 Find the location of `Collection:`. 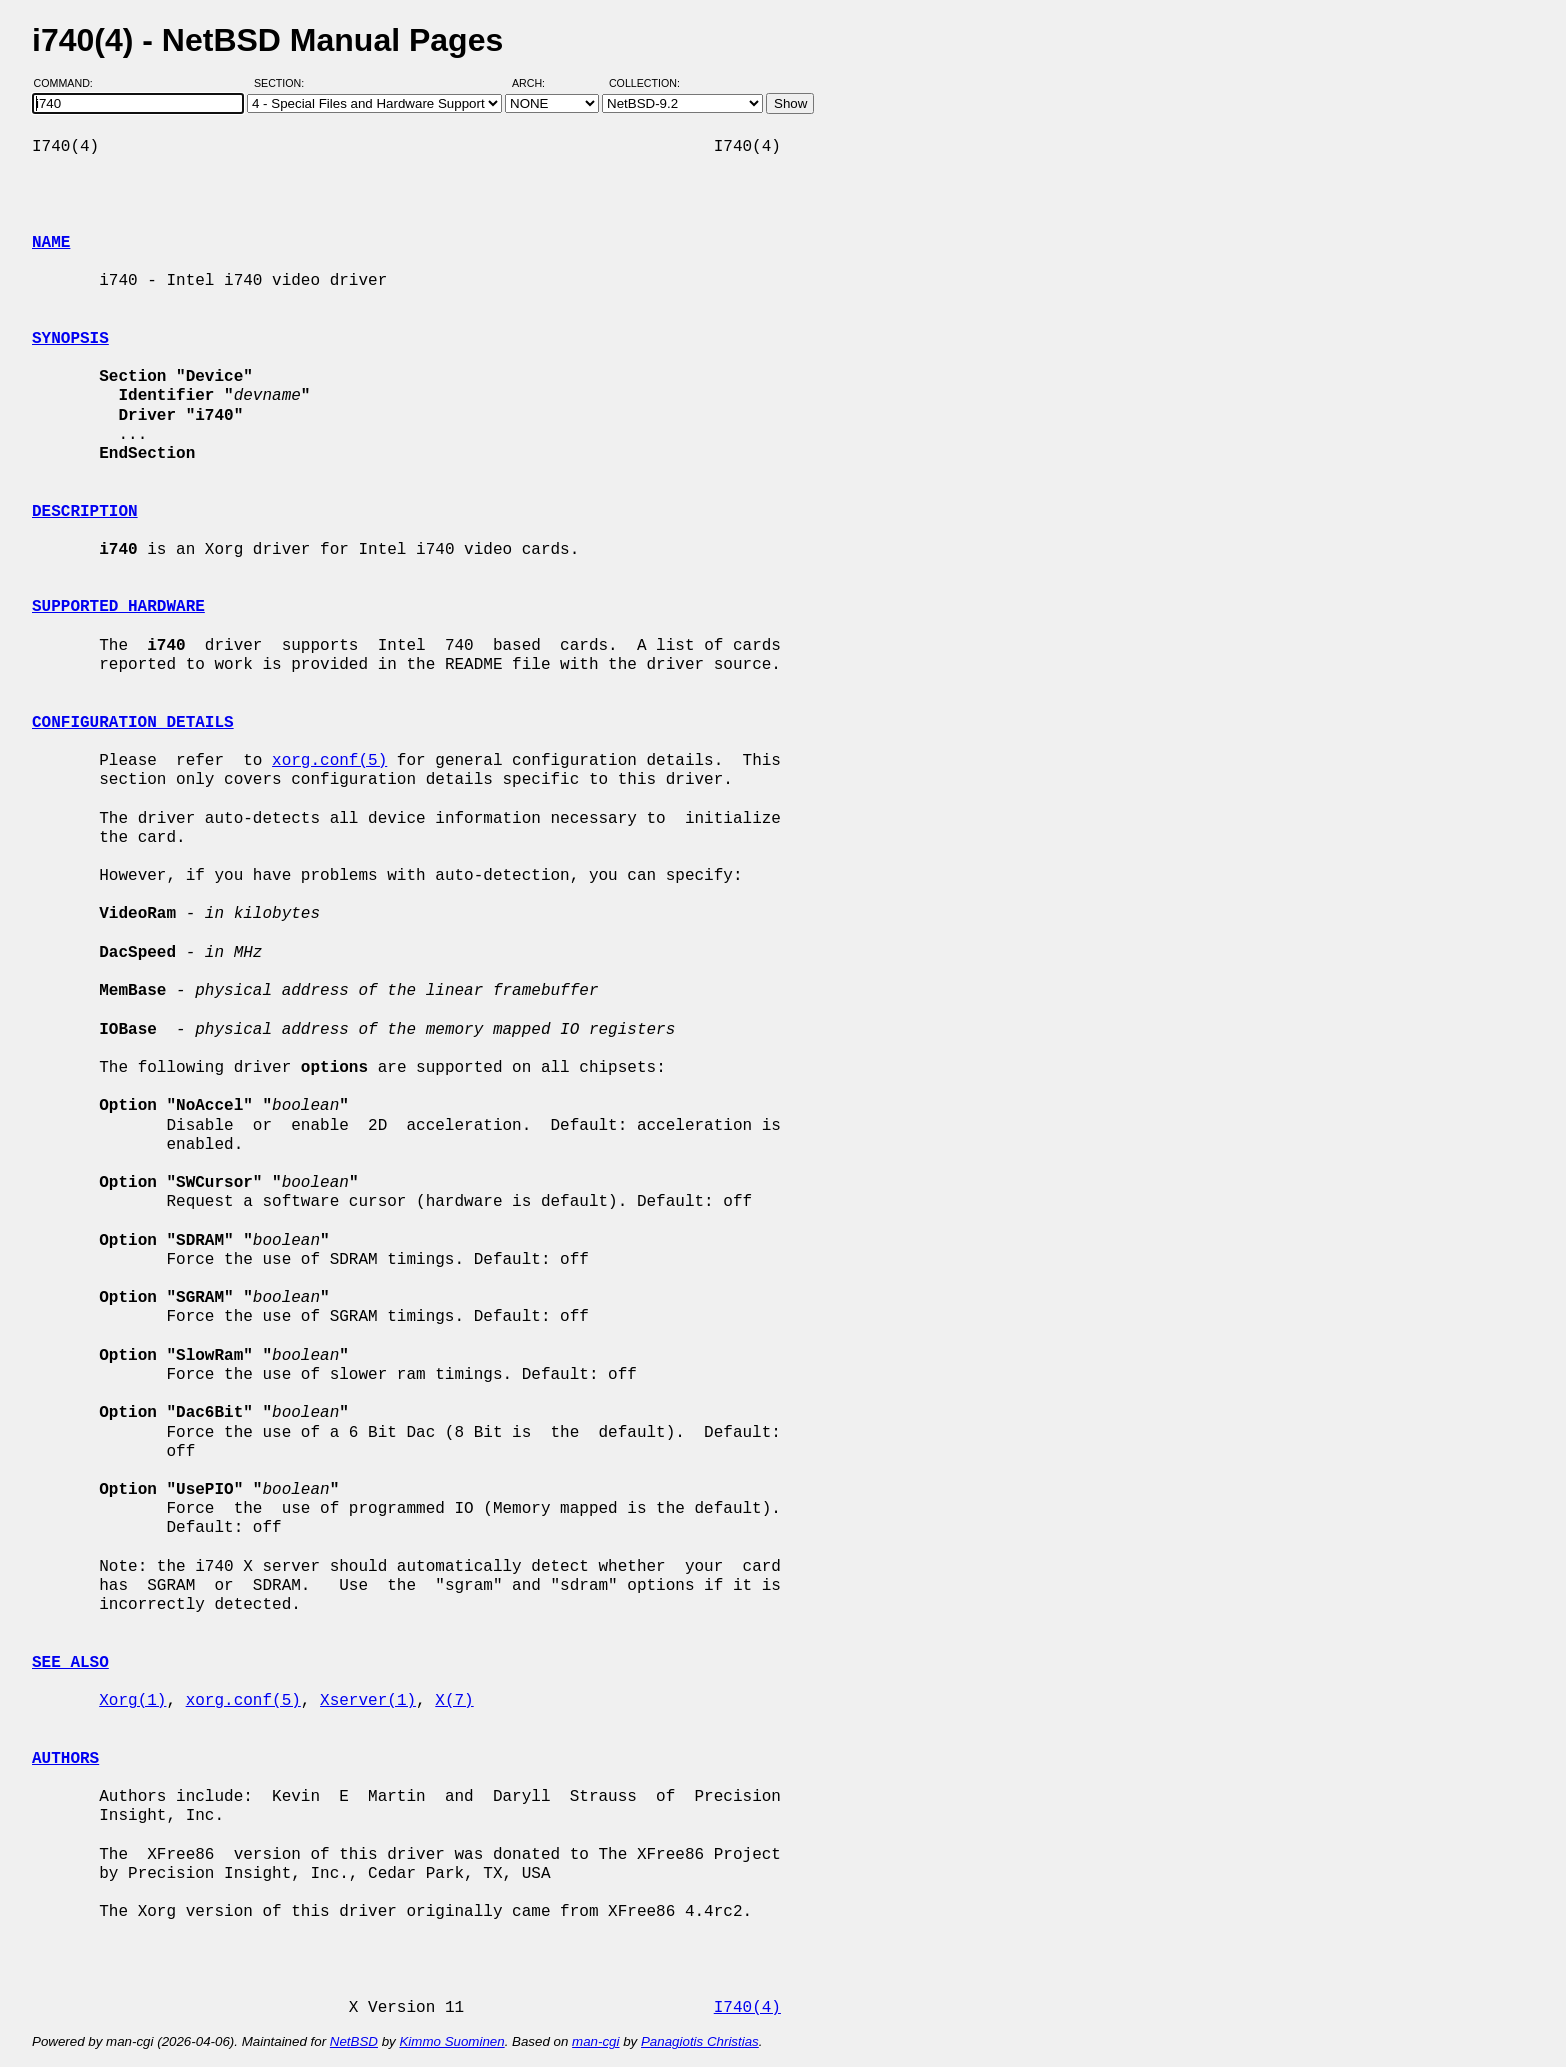

Collection: is located at coordinates (644, 83).